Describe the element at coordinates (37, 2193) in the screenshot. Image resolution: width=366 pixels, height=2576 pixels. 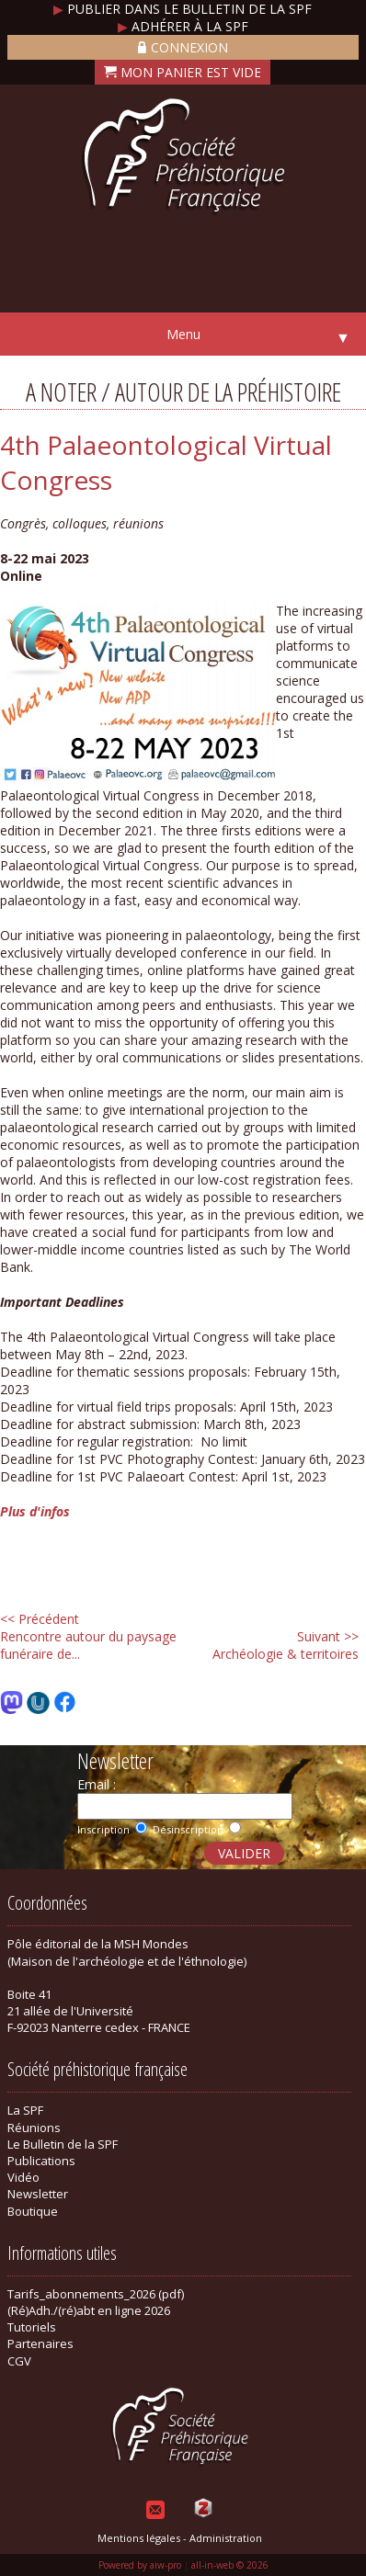
I see `Newsletter` at that location.